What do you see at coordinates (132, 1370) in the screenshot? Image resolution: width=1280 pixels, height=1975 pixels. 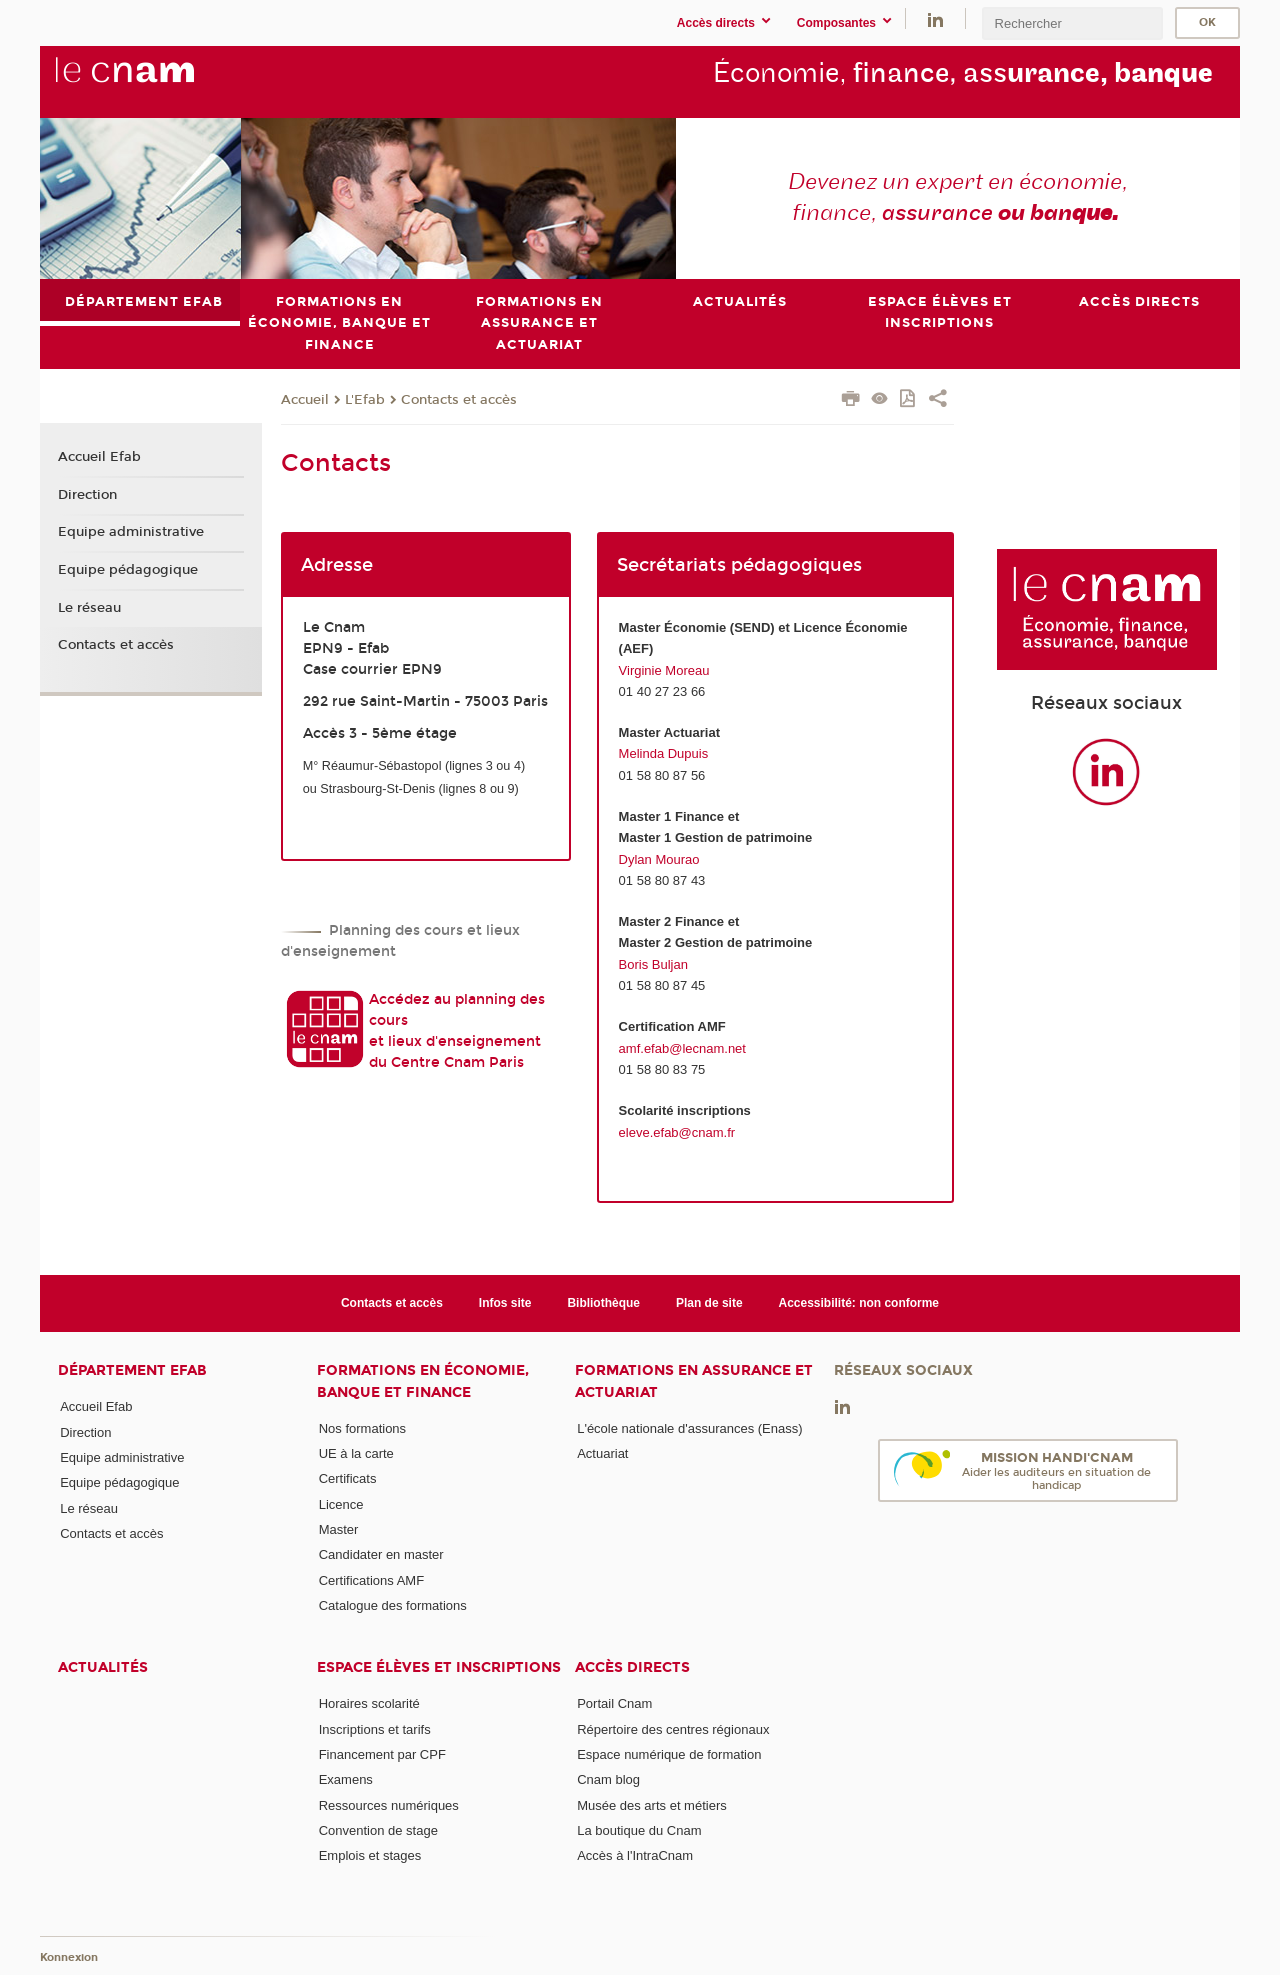 I see `Département Efab` at bounding box center [132, 1370].